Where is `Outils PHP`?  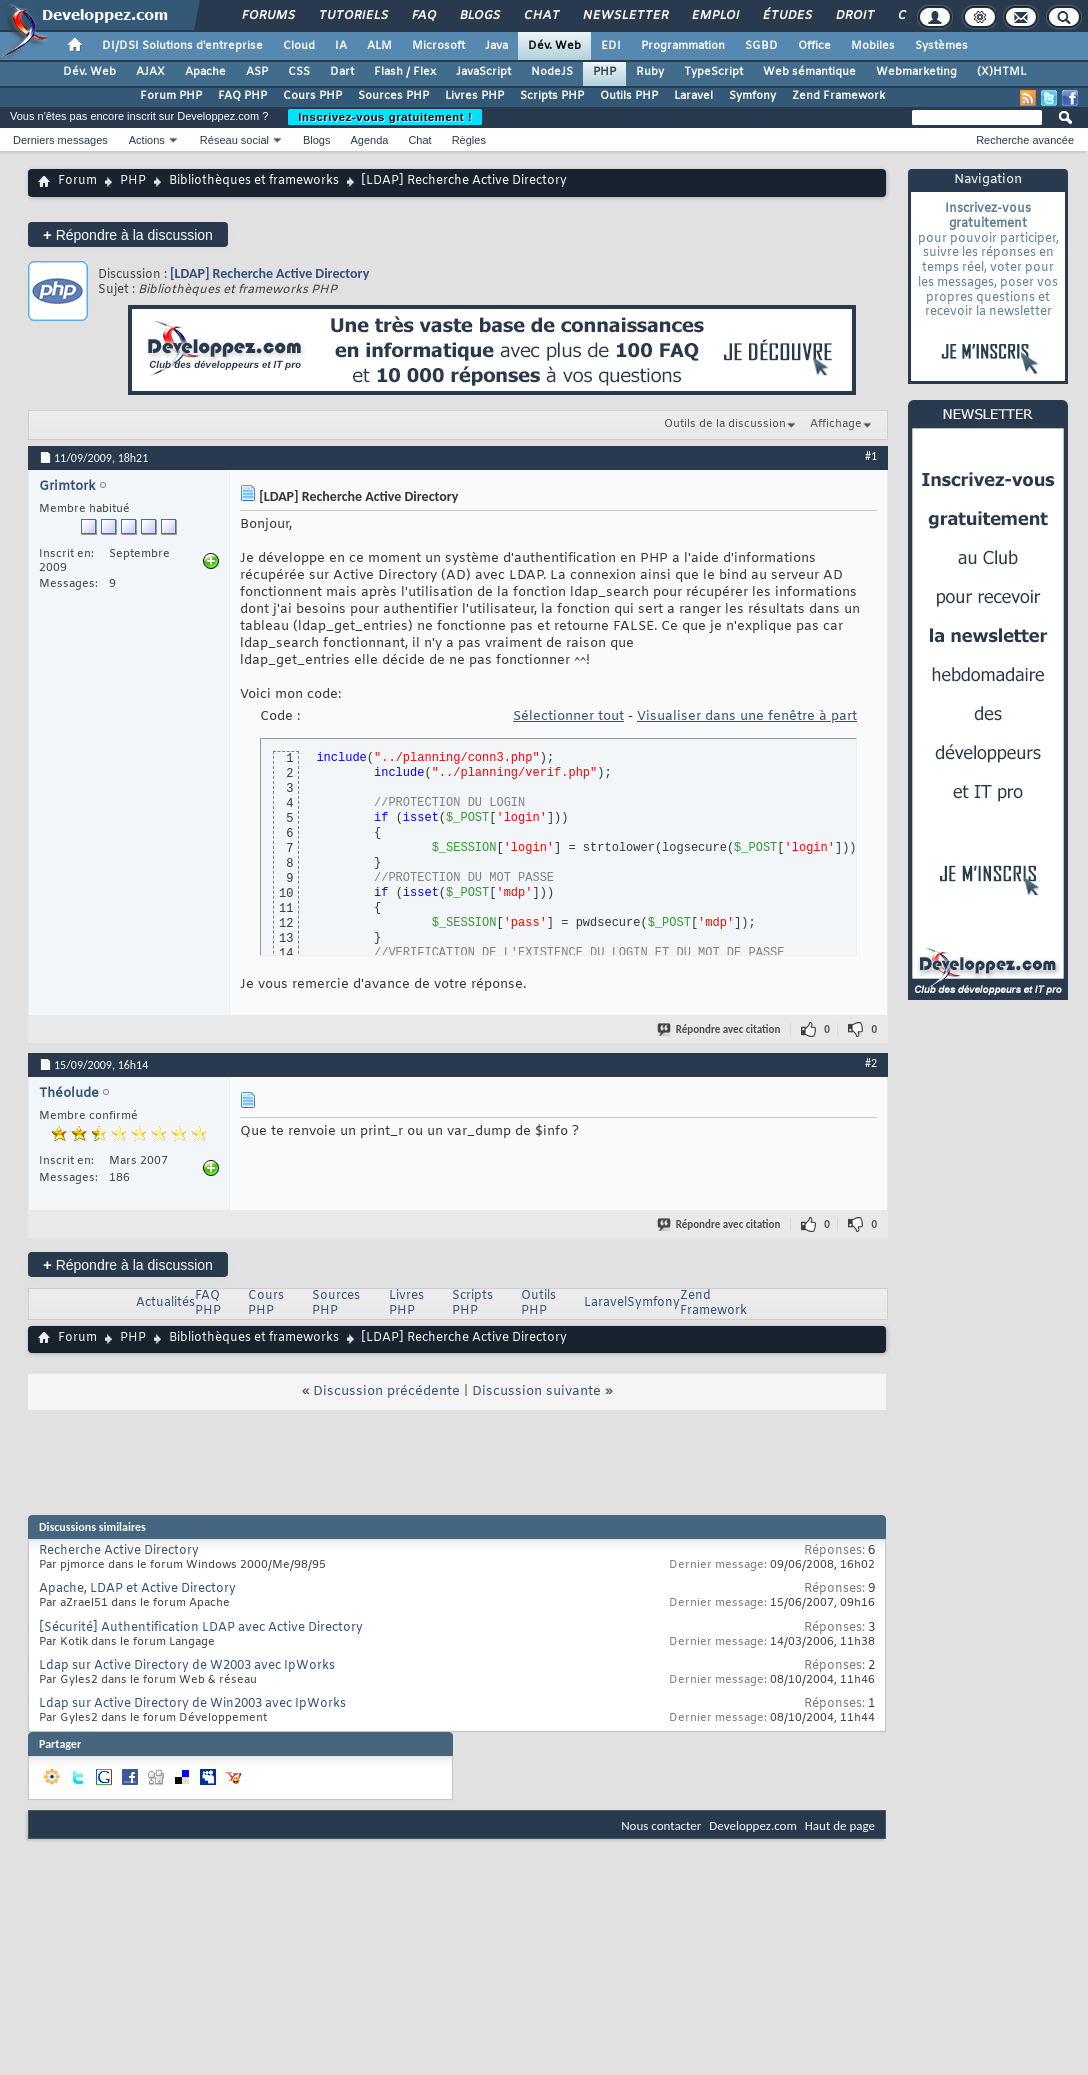
Outils PHP is located at coordinates (629, 96).